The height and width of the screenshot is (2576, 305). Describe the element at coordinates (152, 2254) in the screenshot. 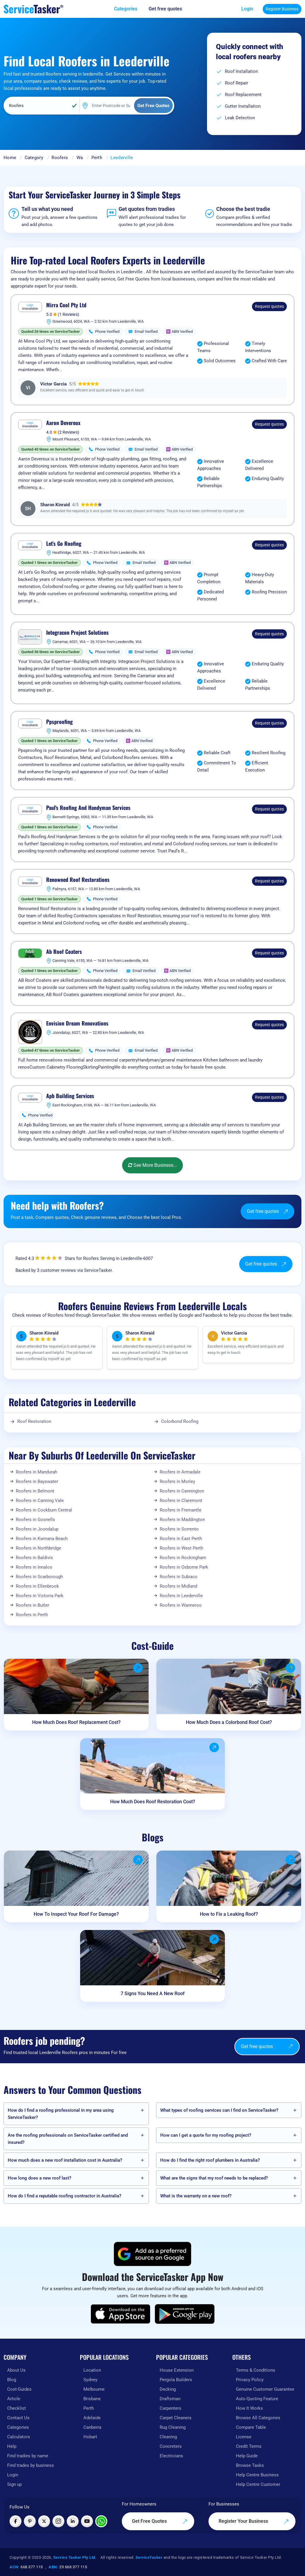

I see `[Add ServiceTasker as a preferred source on Google]` at that location.